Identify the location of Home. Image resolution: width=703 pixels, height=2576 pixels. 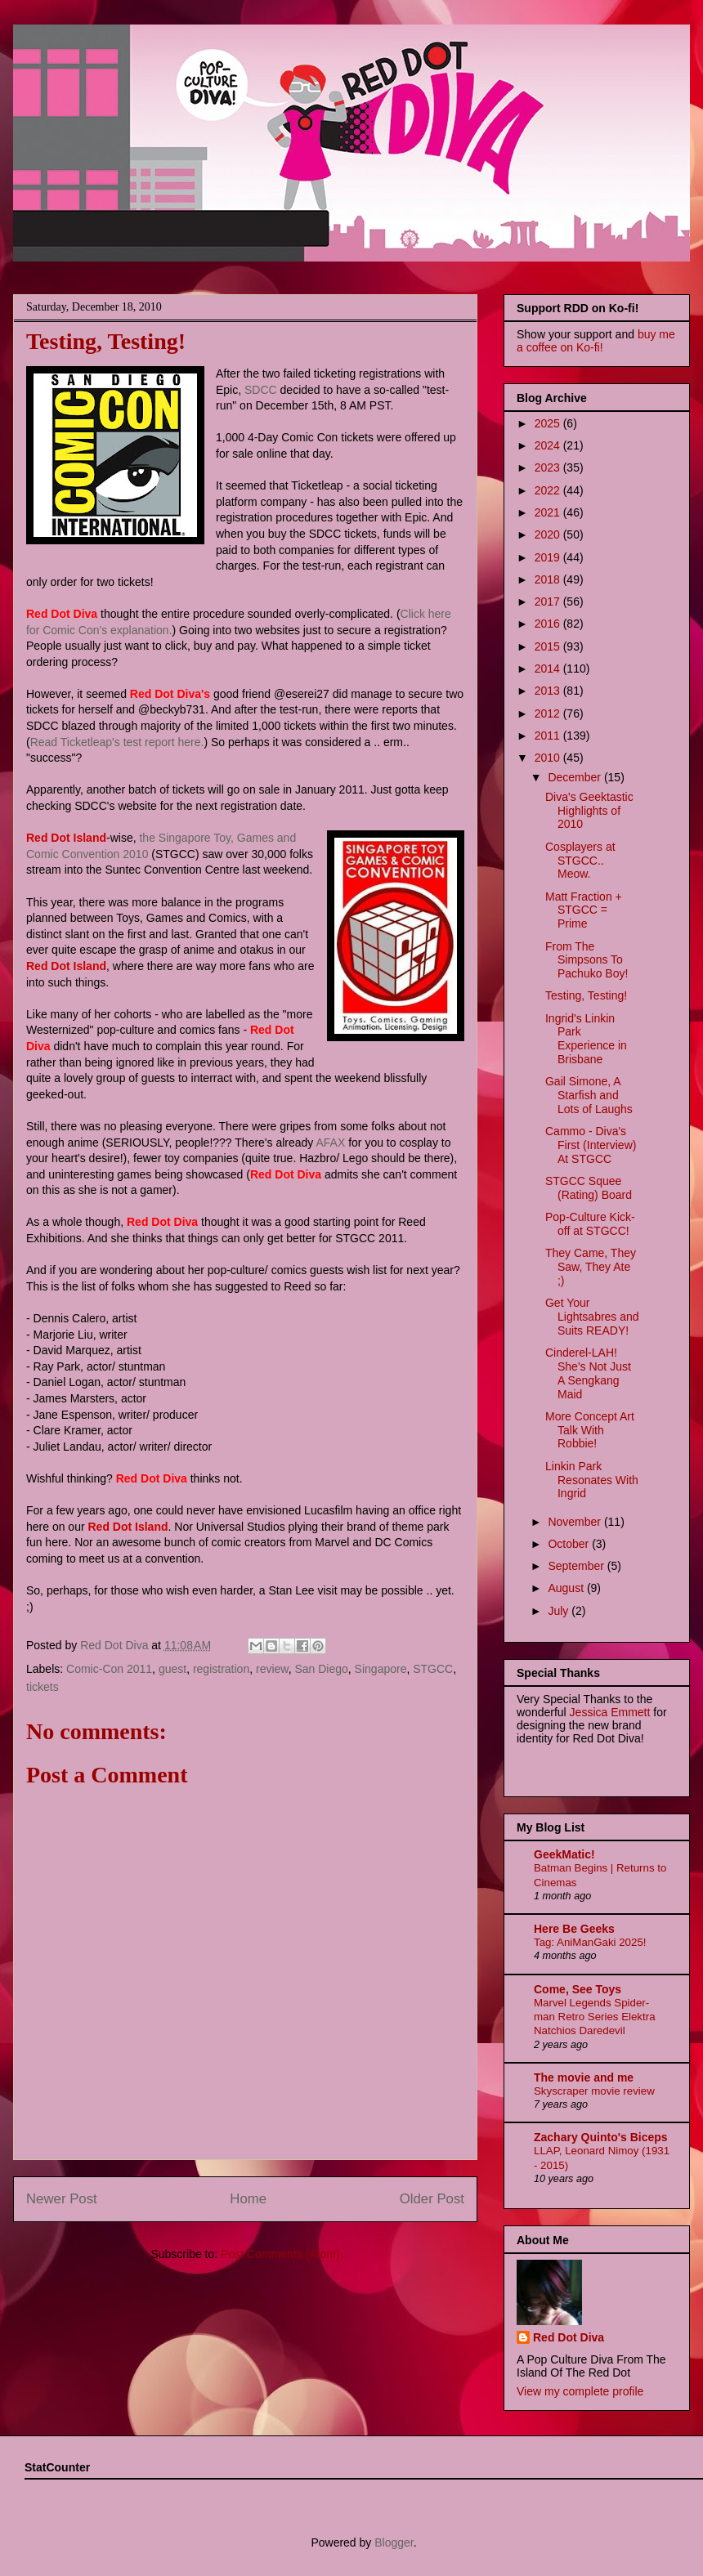
(248, 2199).